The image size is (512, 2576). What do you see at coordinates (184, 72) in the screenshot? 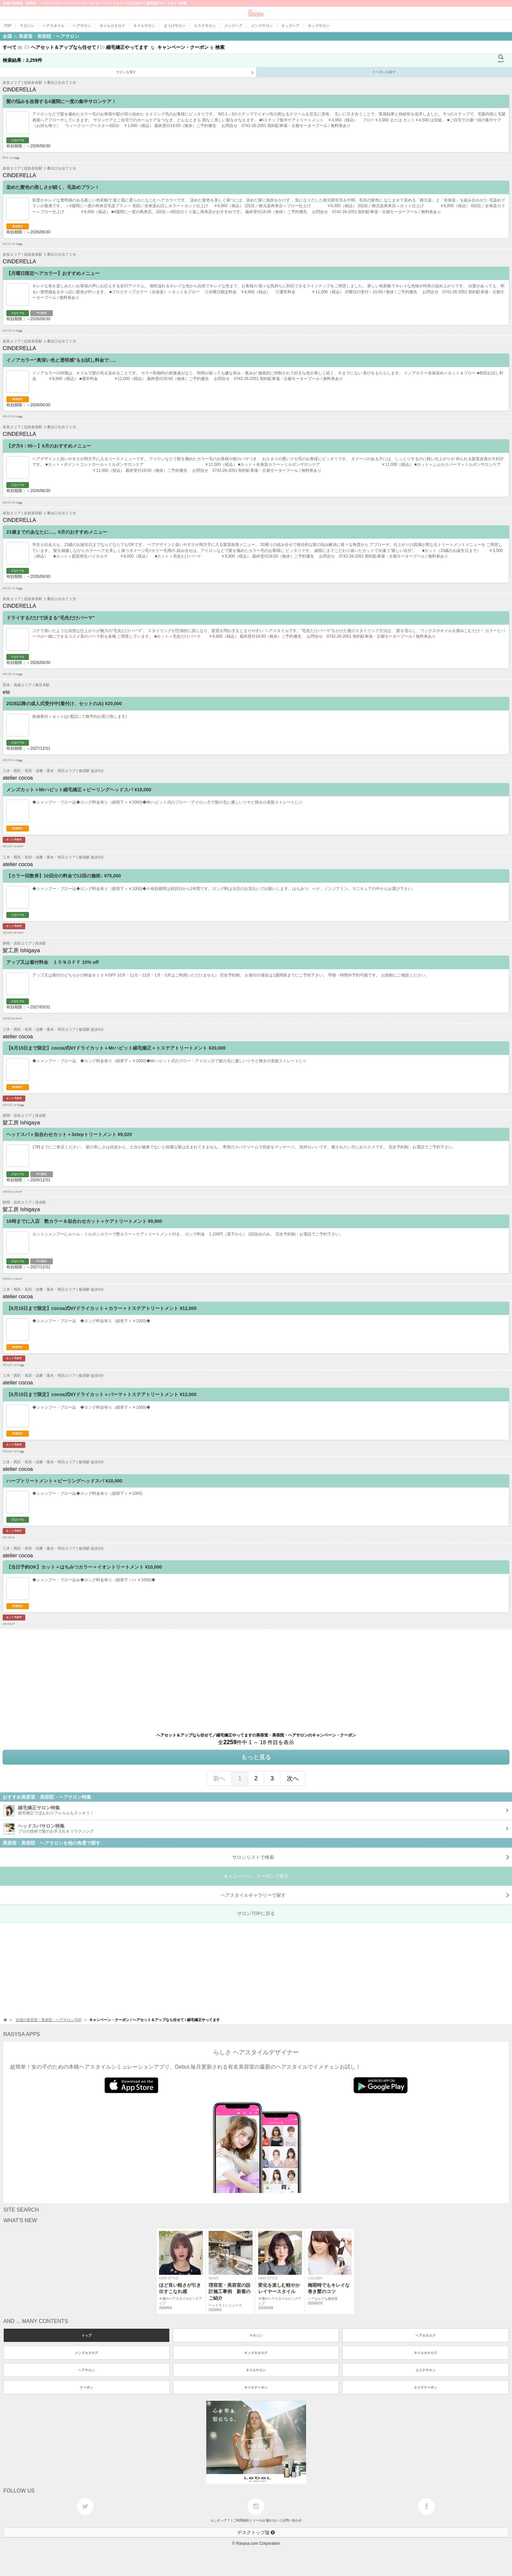
I see `サロンを探す` at bounding box center [184, 72].